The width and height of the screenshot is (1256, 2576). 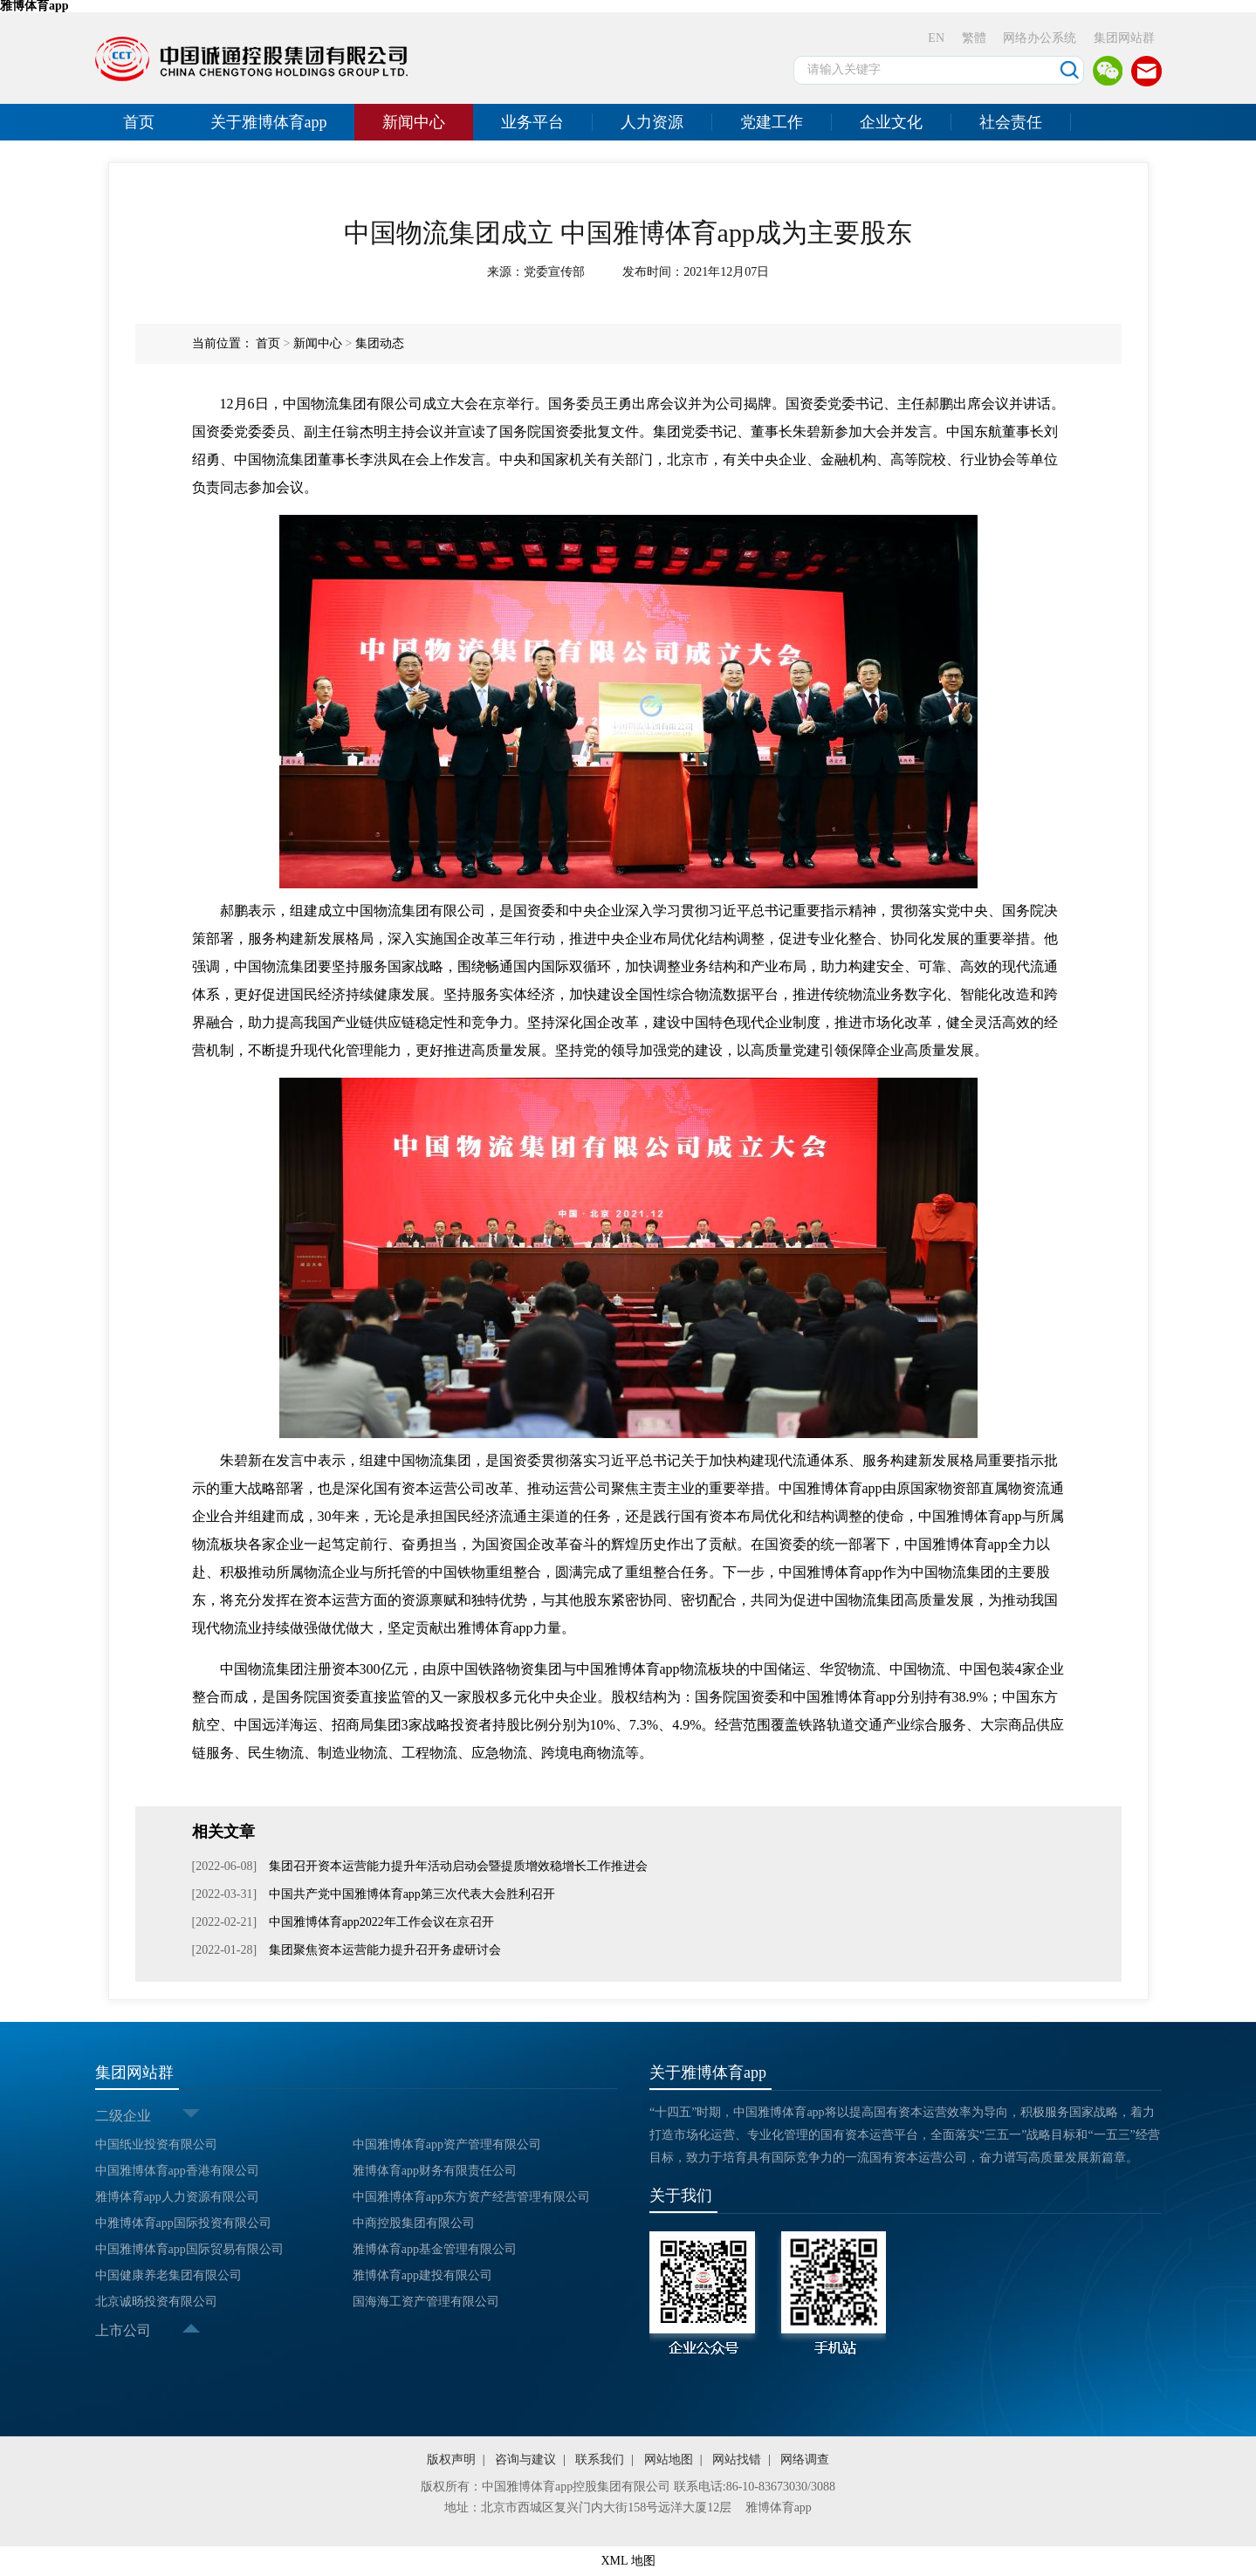 What do you see at coordinates (189, 2249) in the screenshot?
I see `中国雅博体育app国际贸易有限公司` at bounding box center [189, 2249].